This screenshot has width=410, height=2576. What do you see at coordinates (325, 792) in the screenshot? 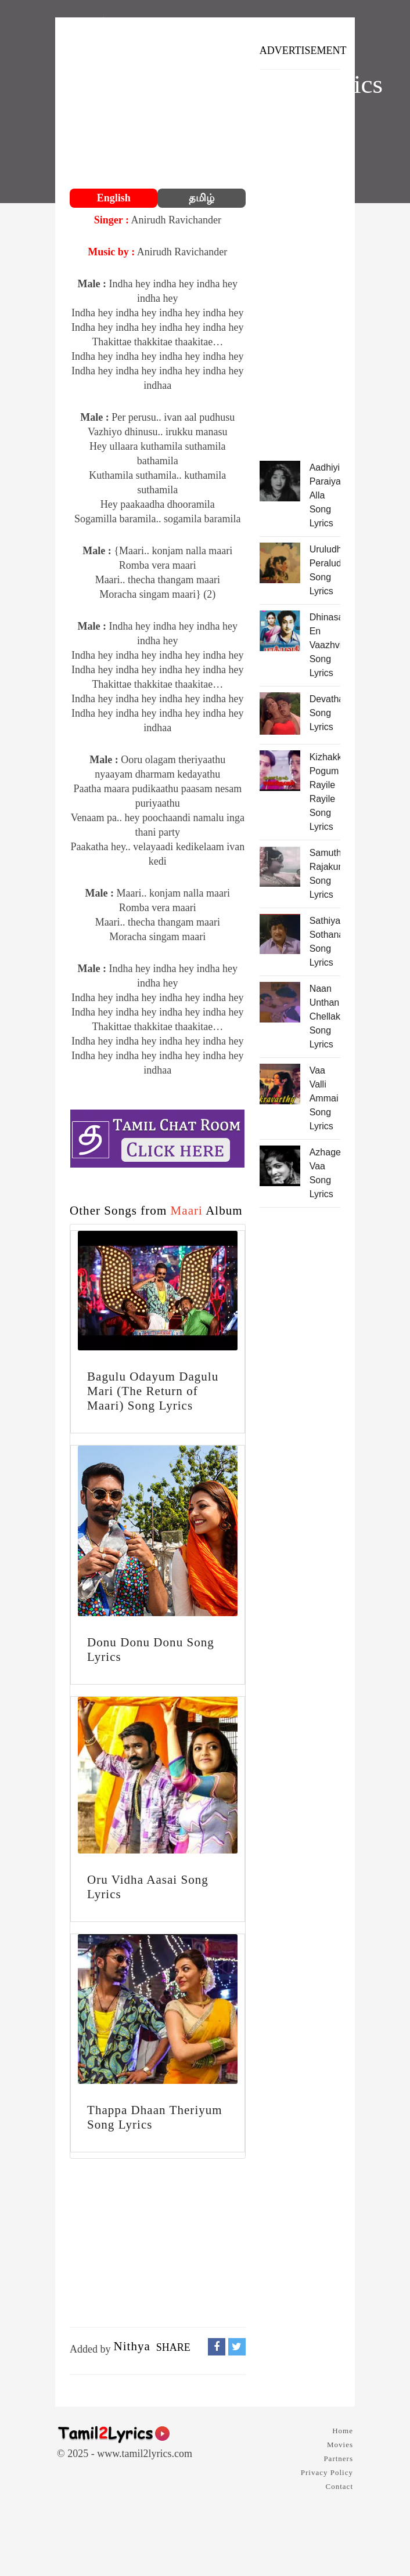
I see `Kizhakka Pogum Rayile Rayile Song Lyrics` at bounding box center [325, 792].